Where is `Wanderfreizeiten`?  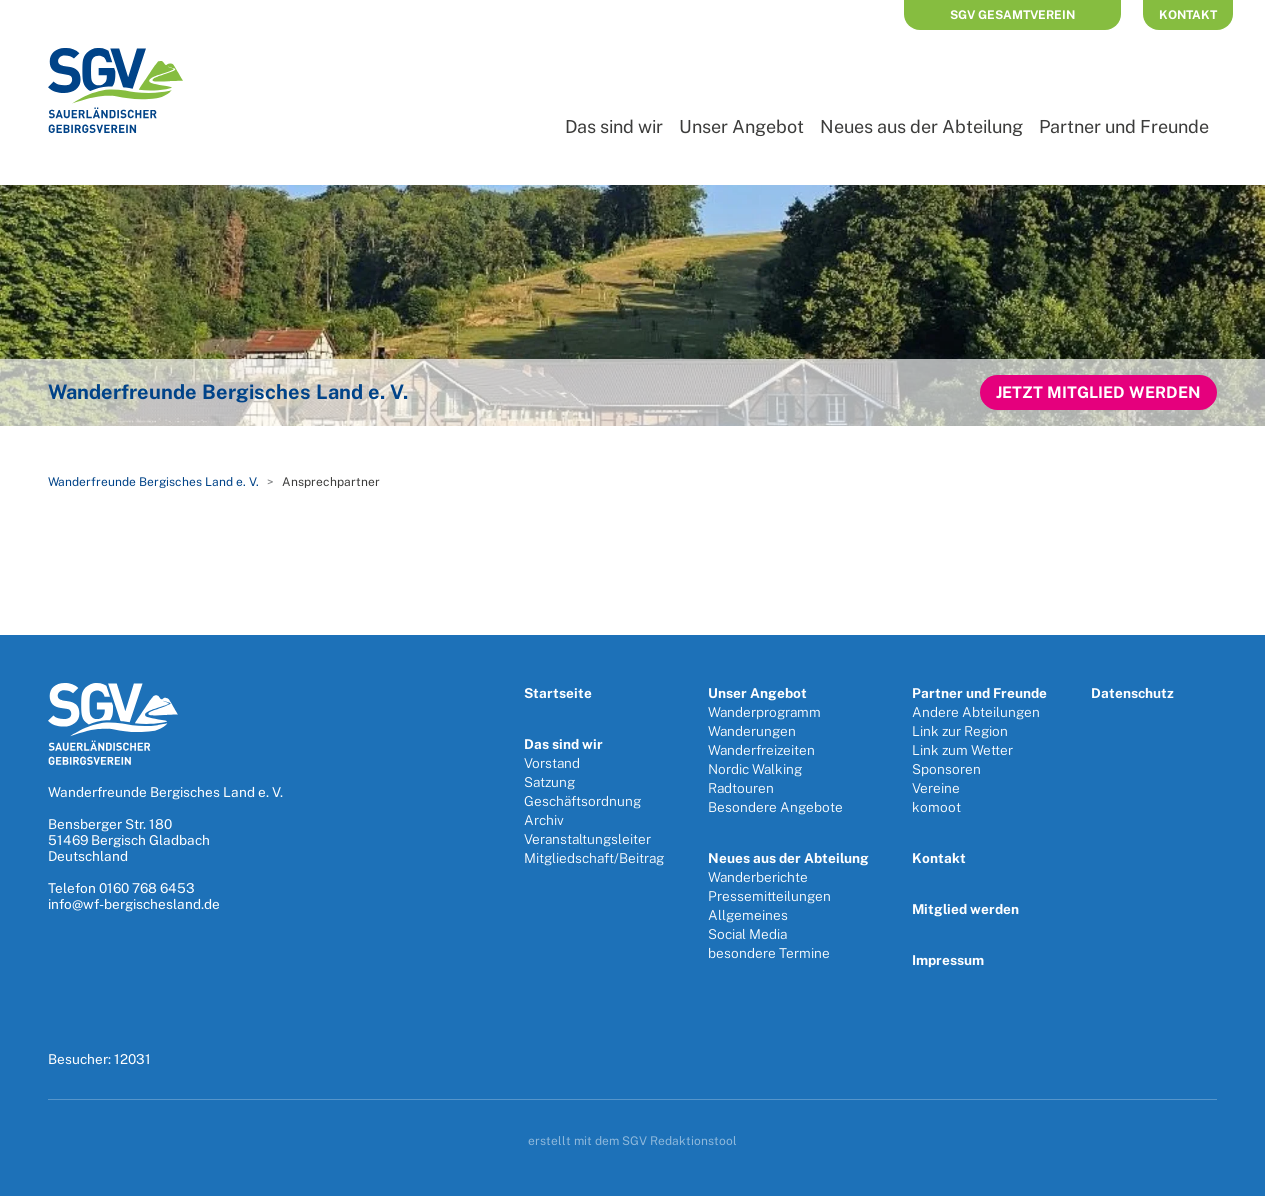
Wanderfreizeiten is located at coordinates (761, 750).